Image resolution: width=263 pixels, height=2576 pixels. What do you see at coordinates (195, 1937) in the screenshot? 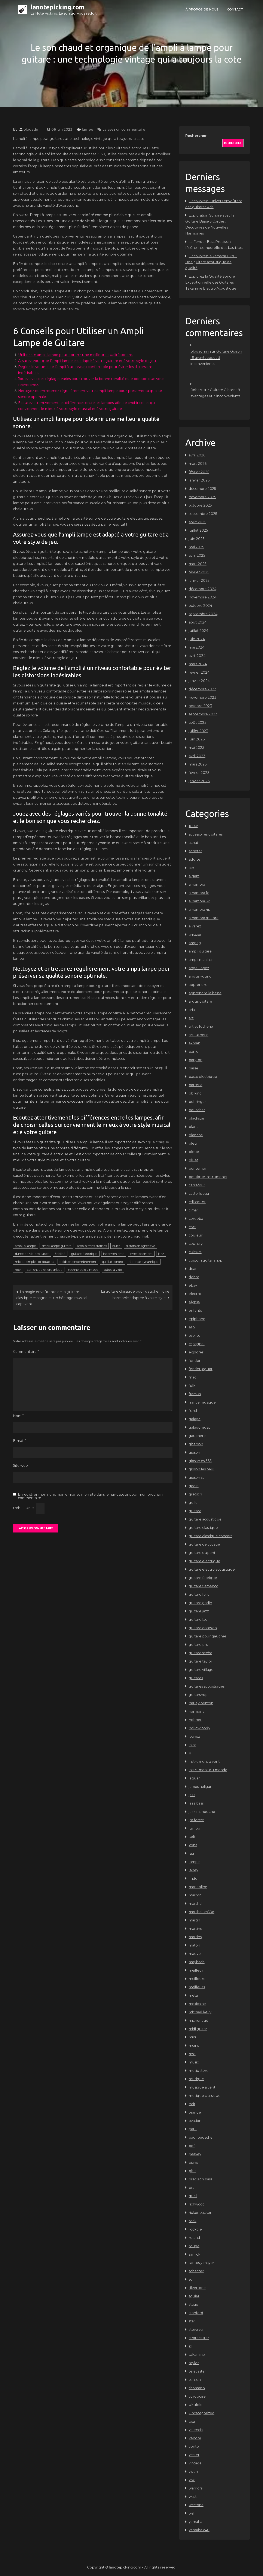
I see `martins` at bounding box center [195, 1937].